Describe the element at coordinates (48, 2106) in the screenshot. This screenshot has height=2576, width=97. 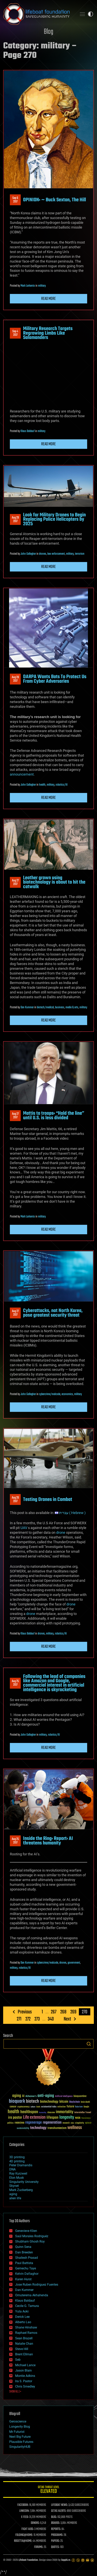
I see `existential risks [existential risks (36 items)]` at that location.